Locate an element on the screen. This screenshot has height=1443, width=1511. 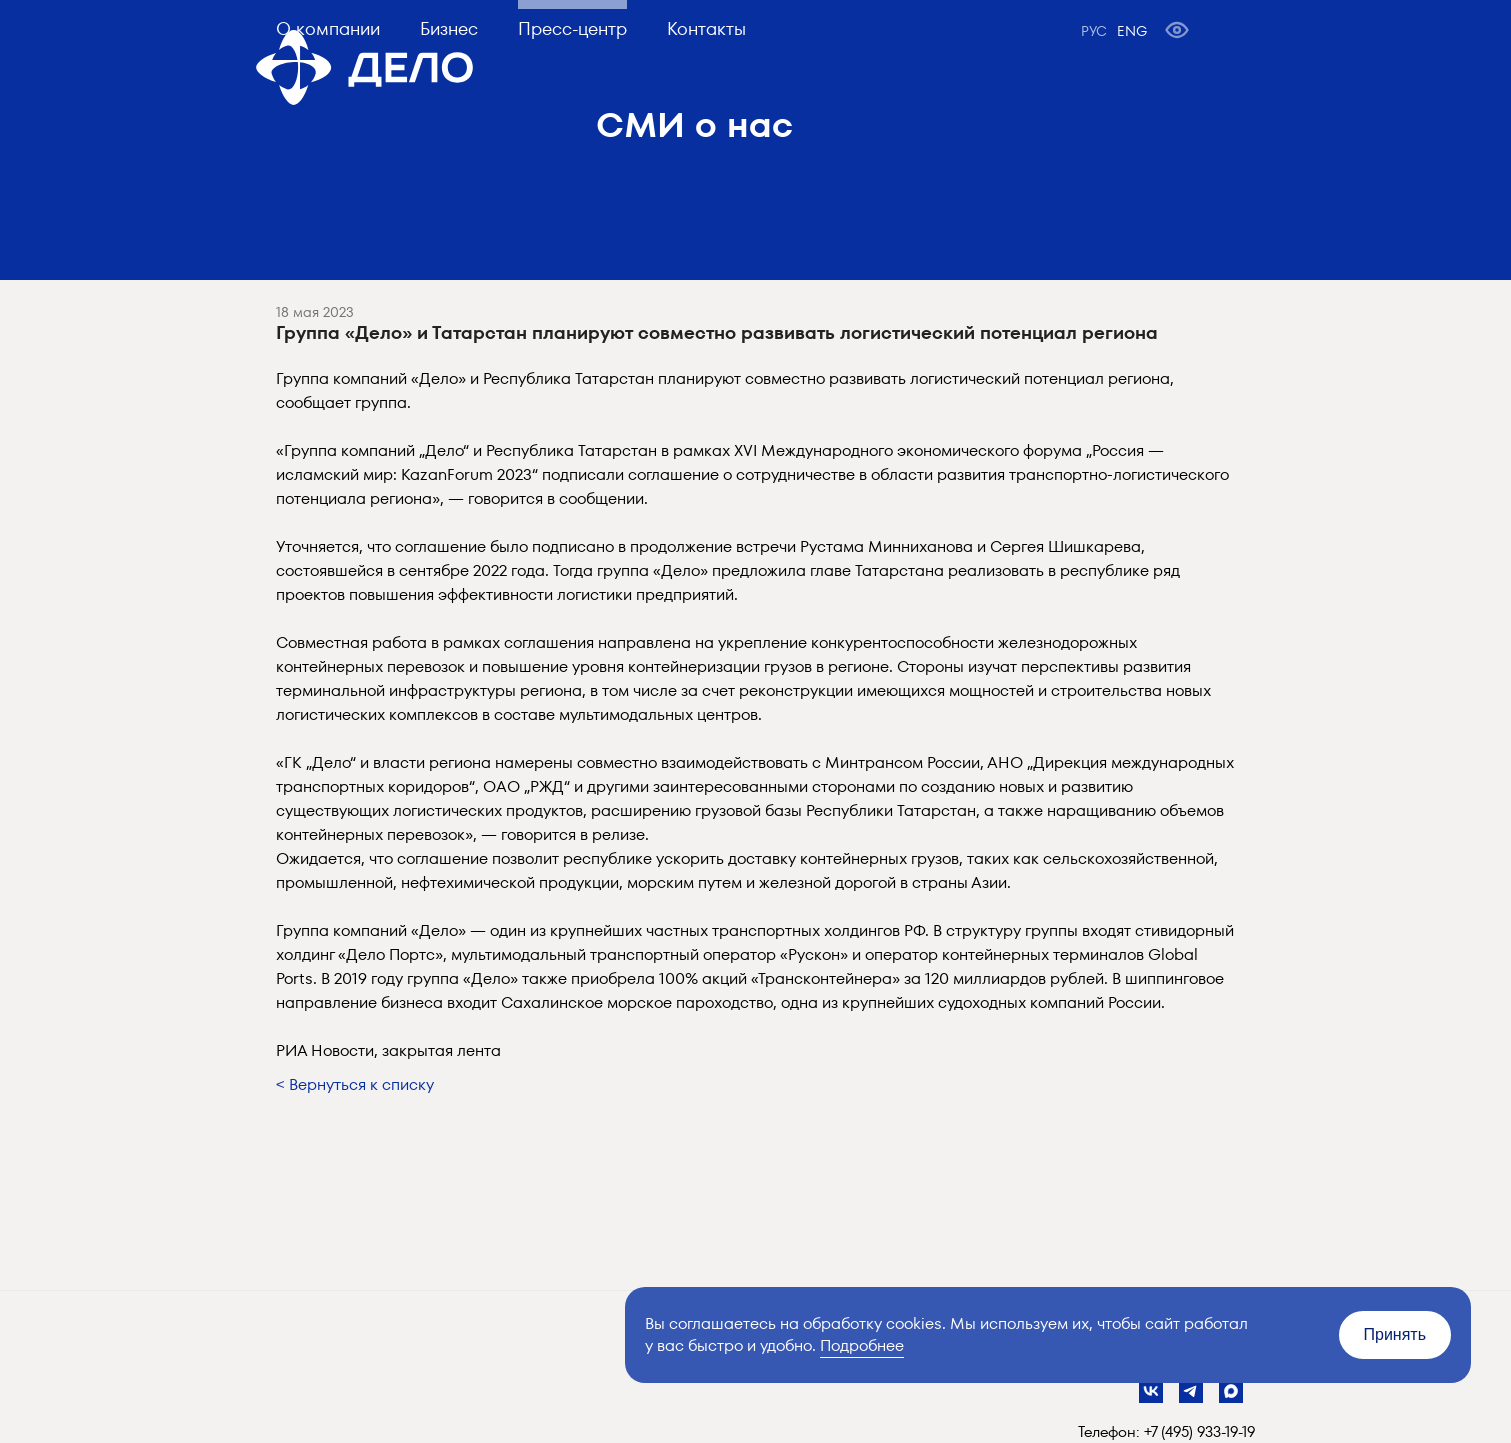
Контакты is located at coordinates (706, 28).